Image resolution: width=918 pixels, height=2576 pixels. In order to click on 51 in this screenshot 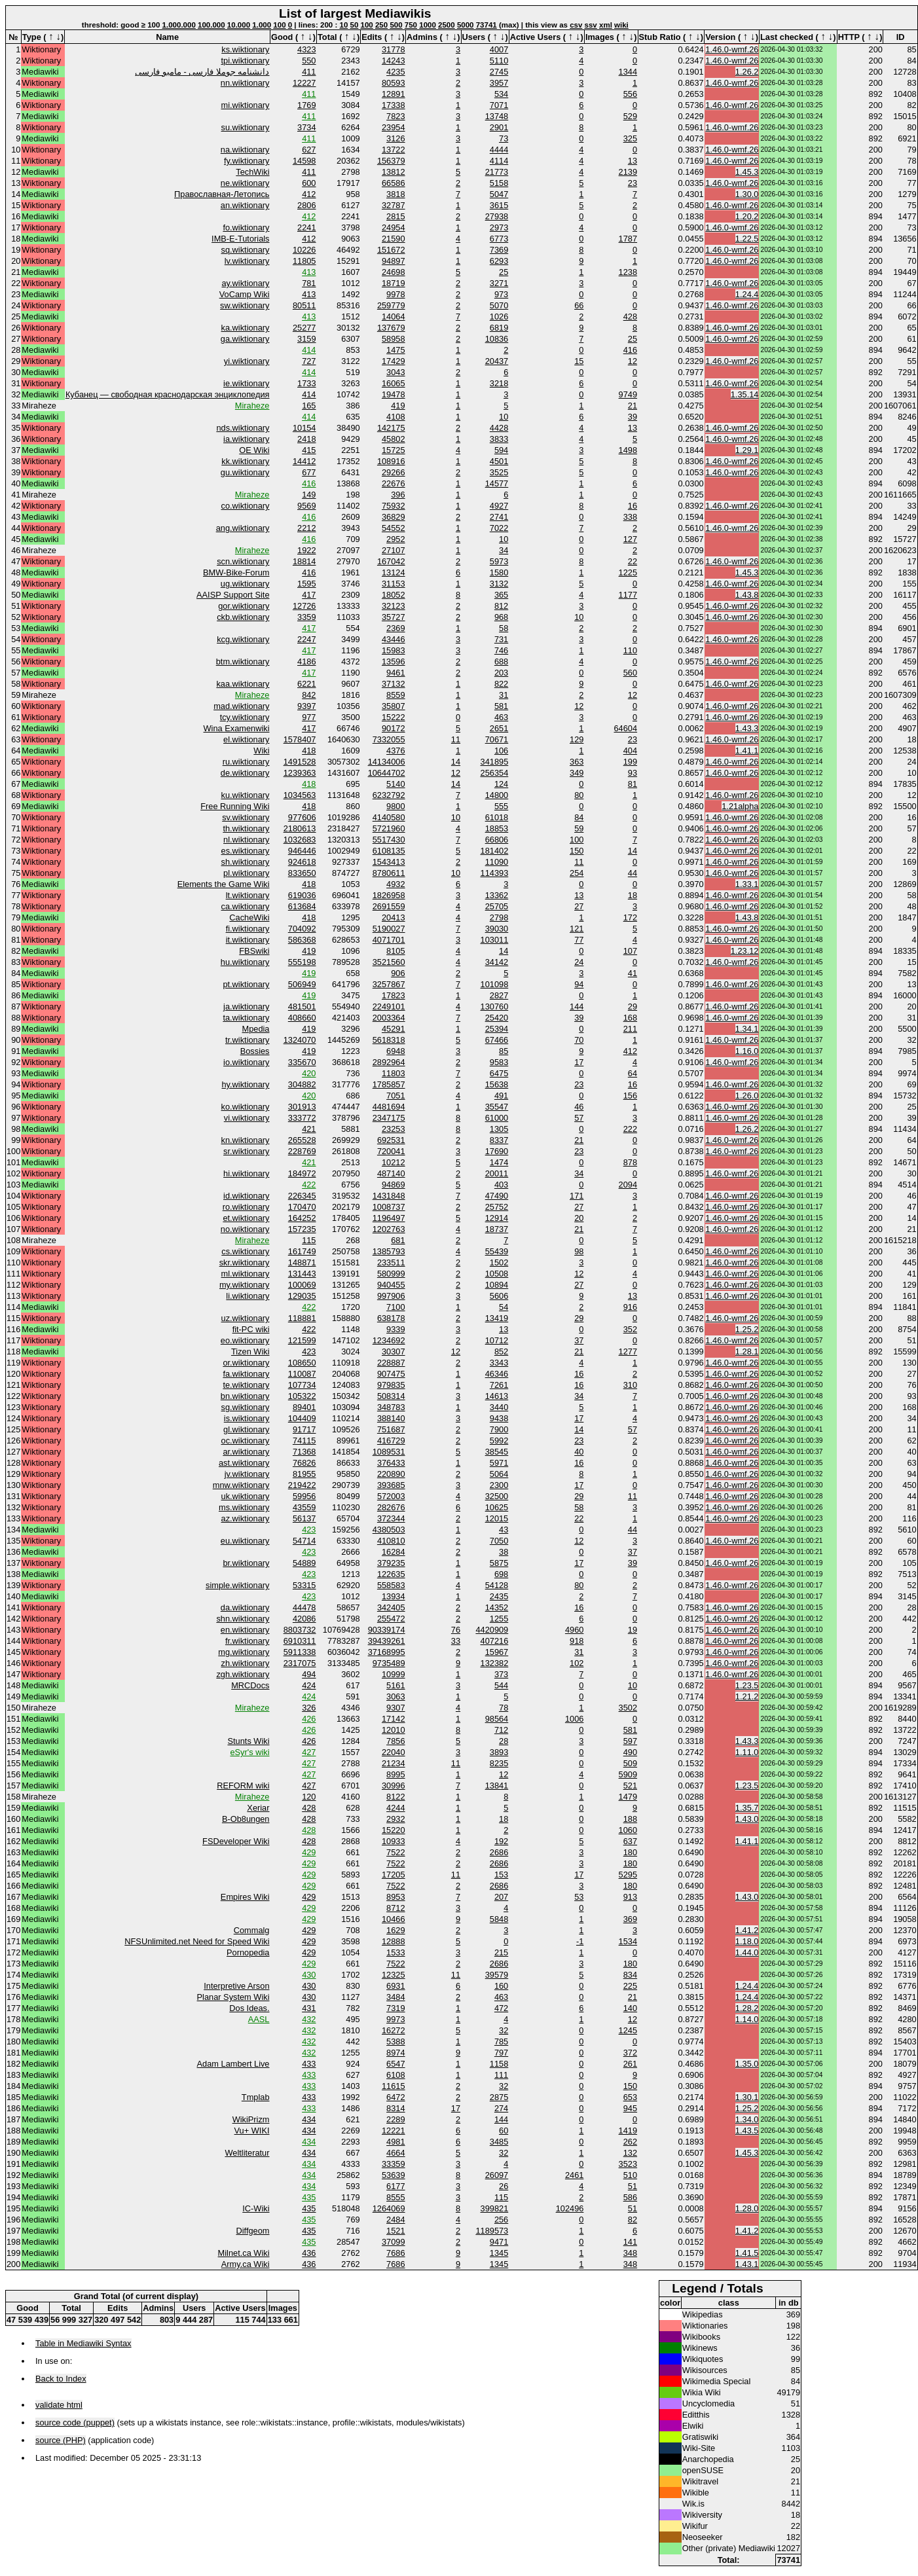, I will do `click(632, 2186)`.